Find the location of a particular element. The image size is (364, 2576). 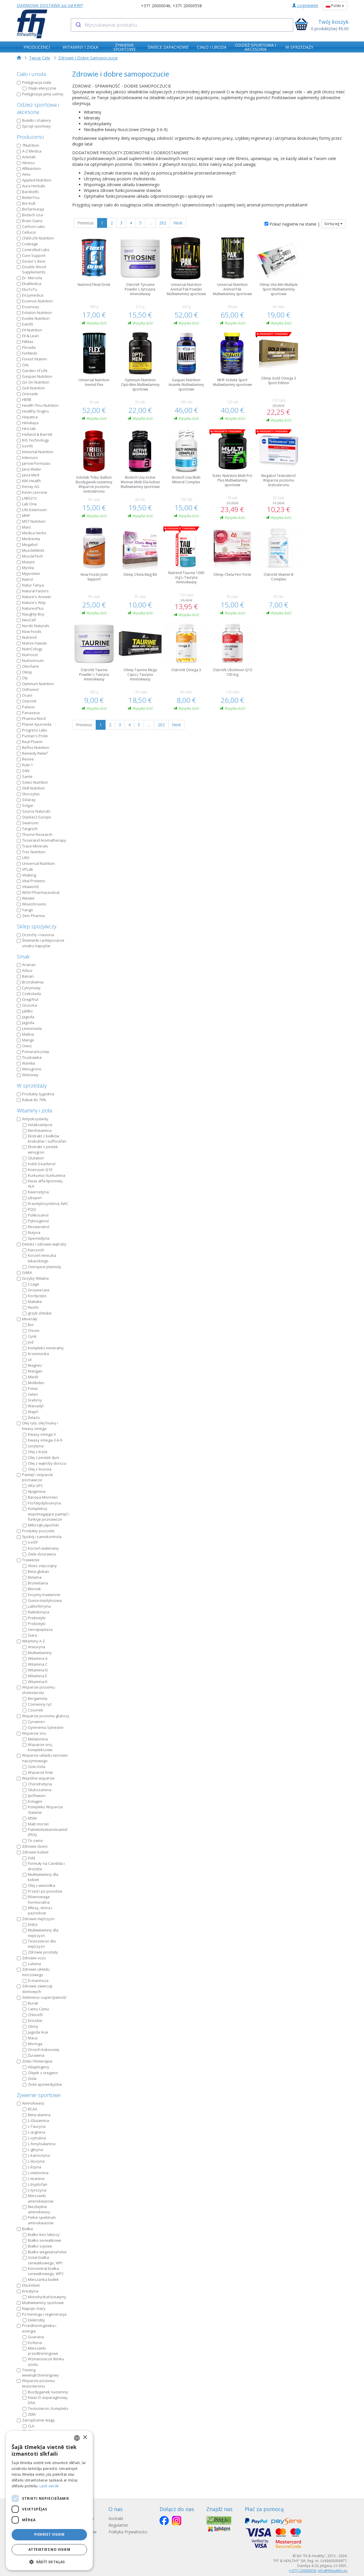

Butelki i shakery is located at coordinates (34, 120).